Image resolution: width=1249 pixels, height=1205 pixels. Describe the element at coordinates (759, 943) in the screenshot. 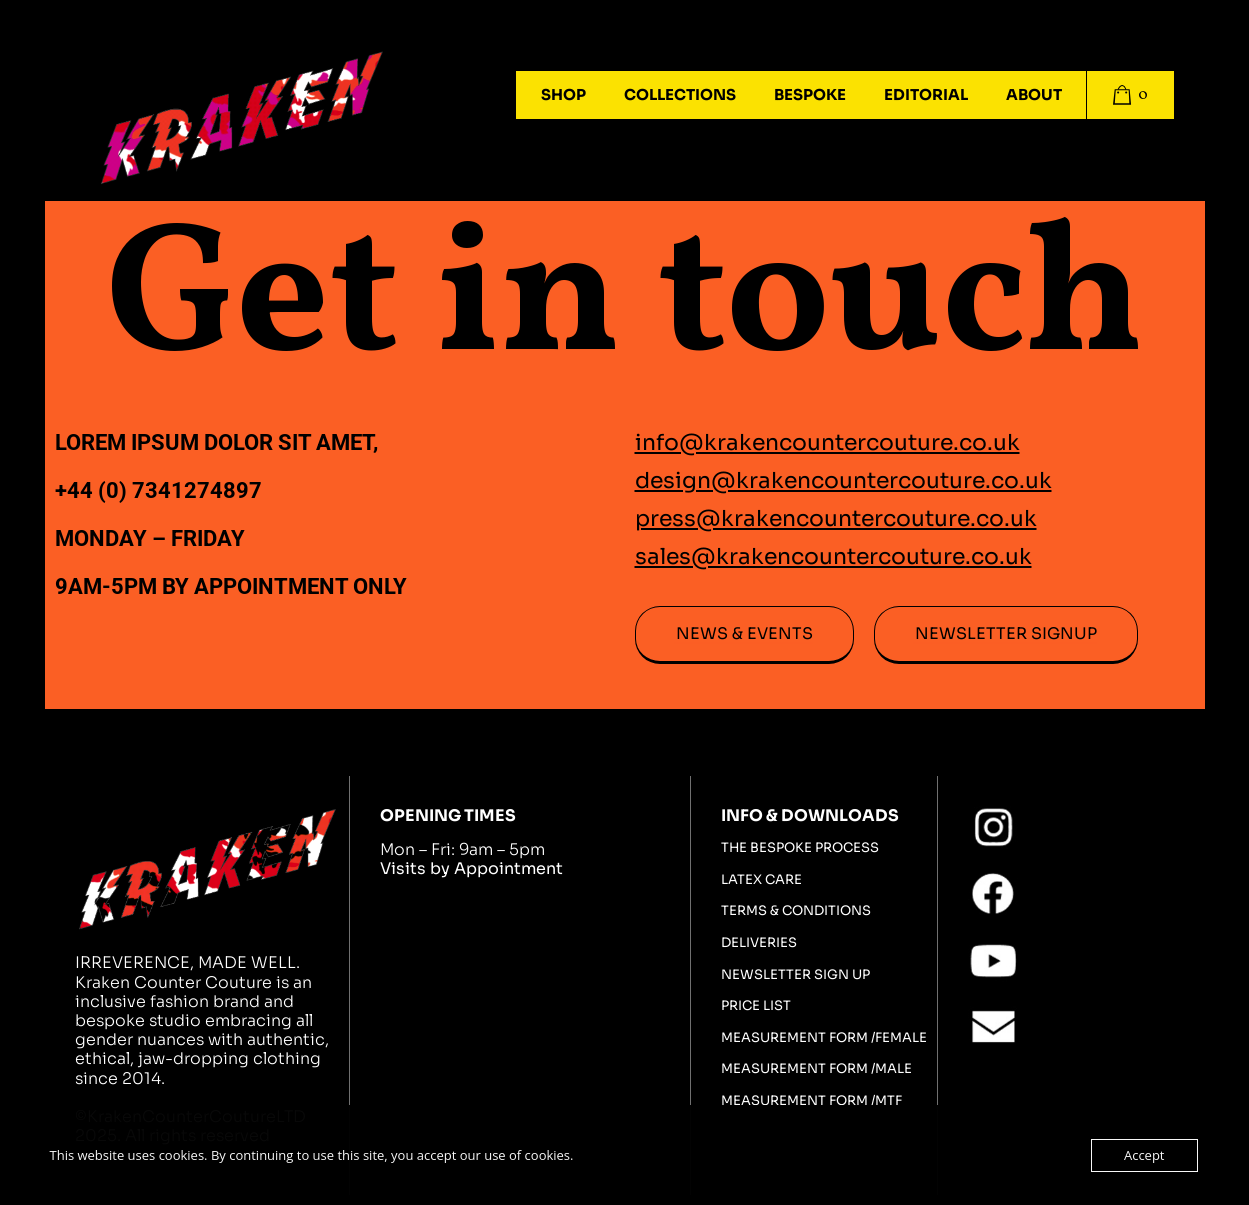

I see `Deliveries` at that location.